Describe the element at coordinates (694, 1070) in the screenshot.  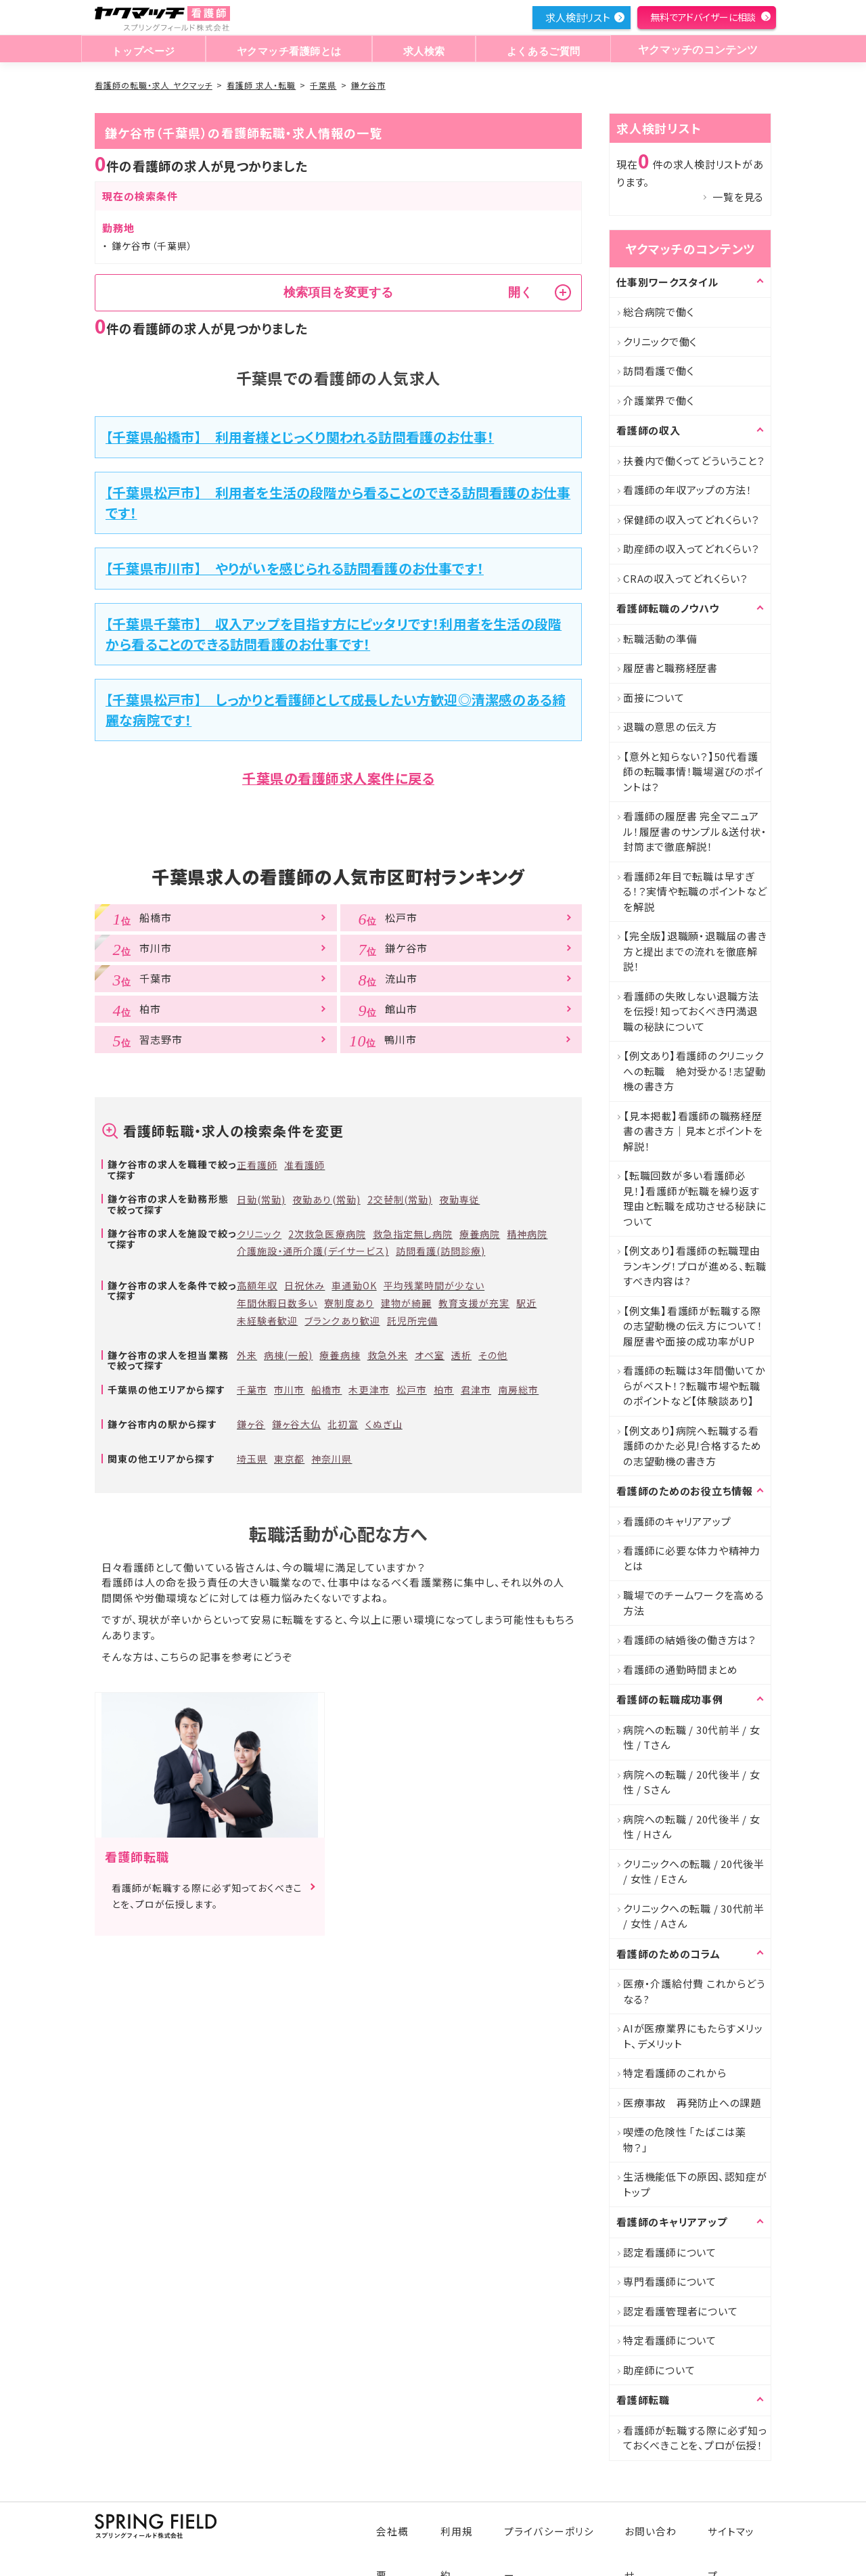
I see `【例文あり】看護師のクリニックへの転職 絶対受かる！志望動機の書き方` at that location.